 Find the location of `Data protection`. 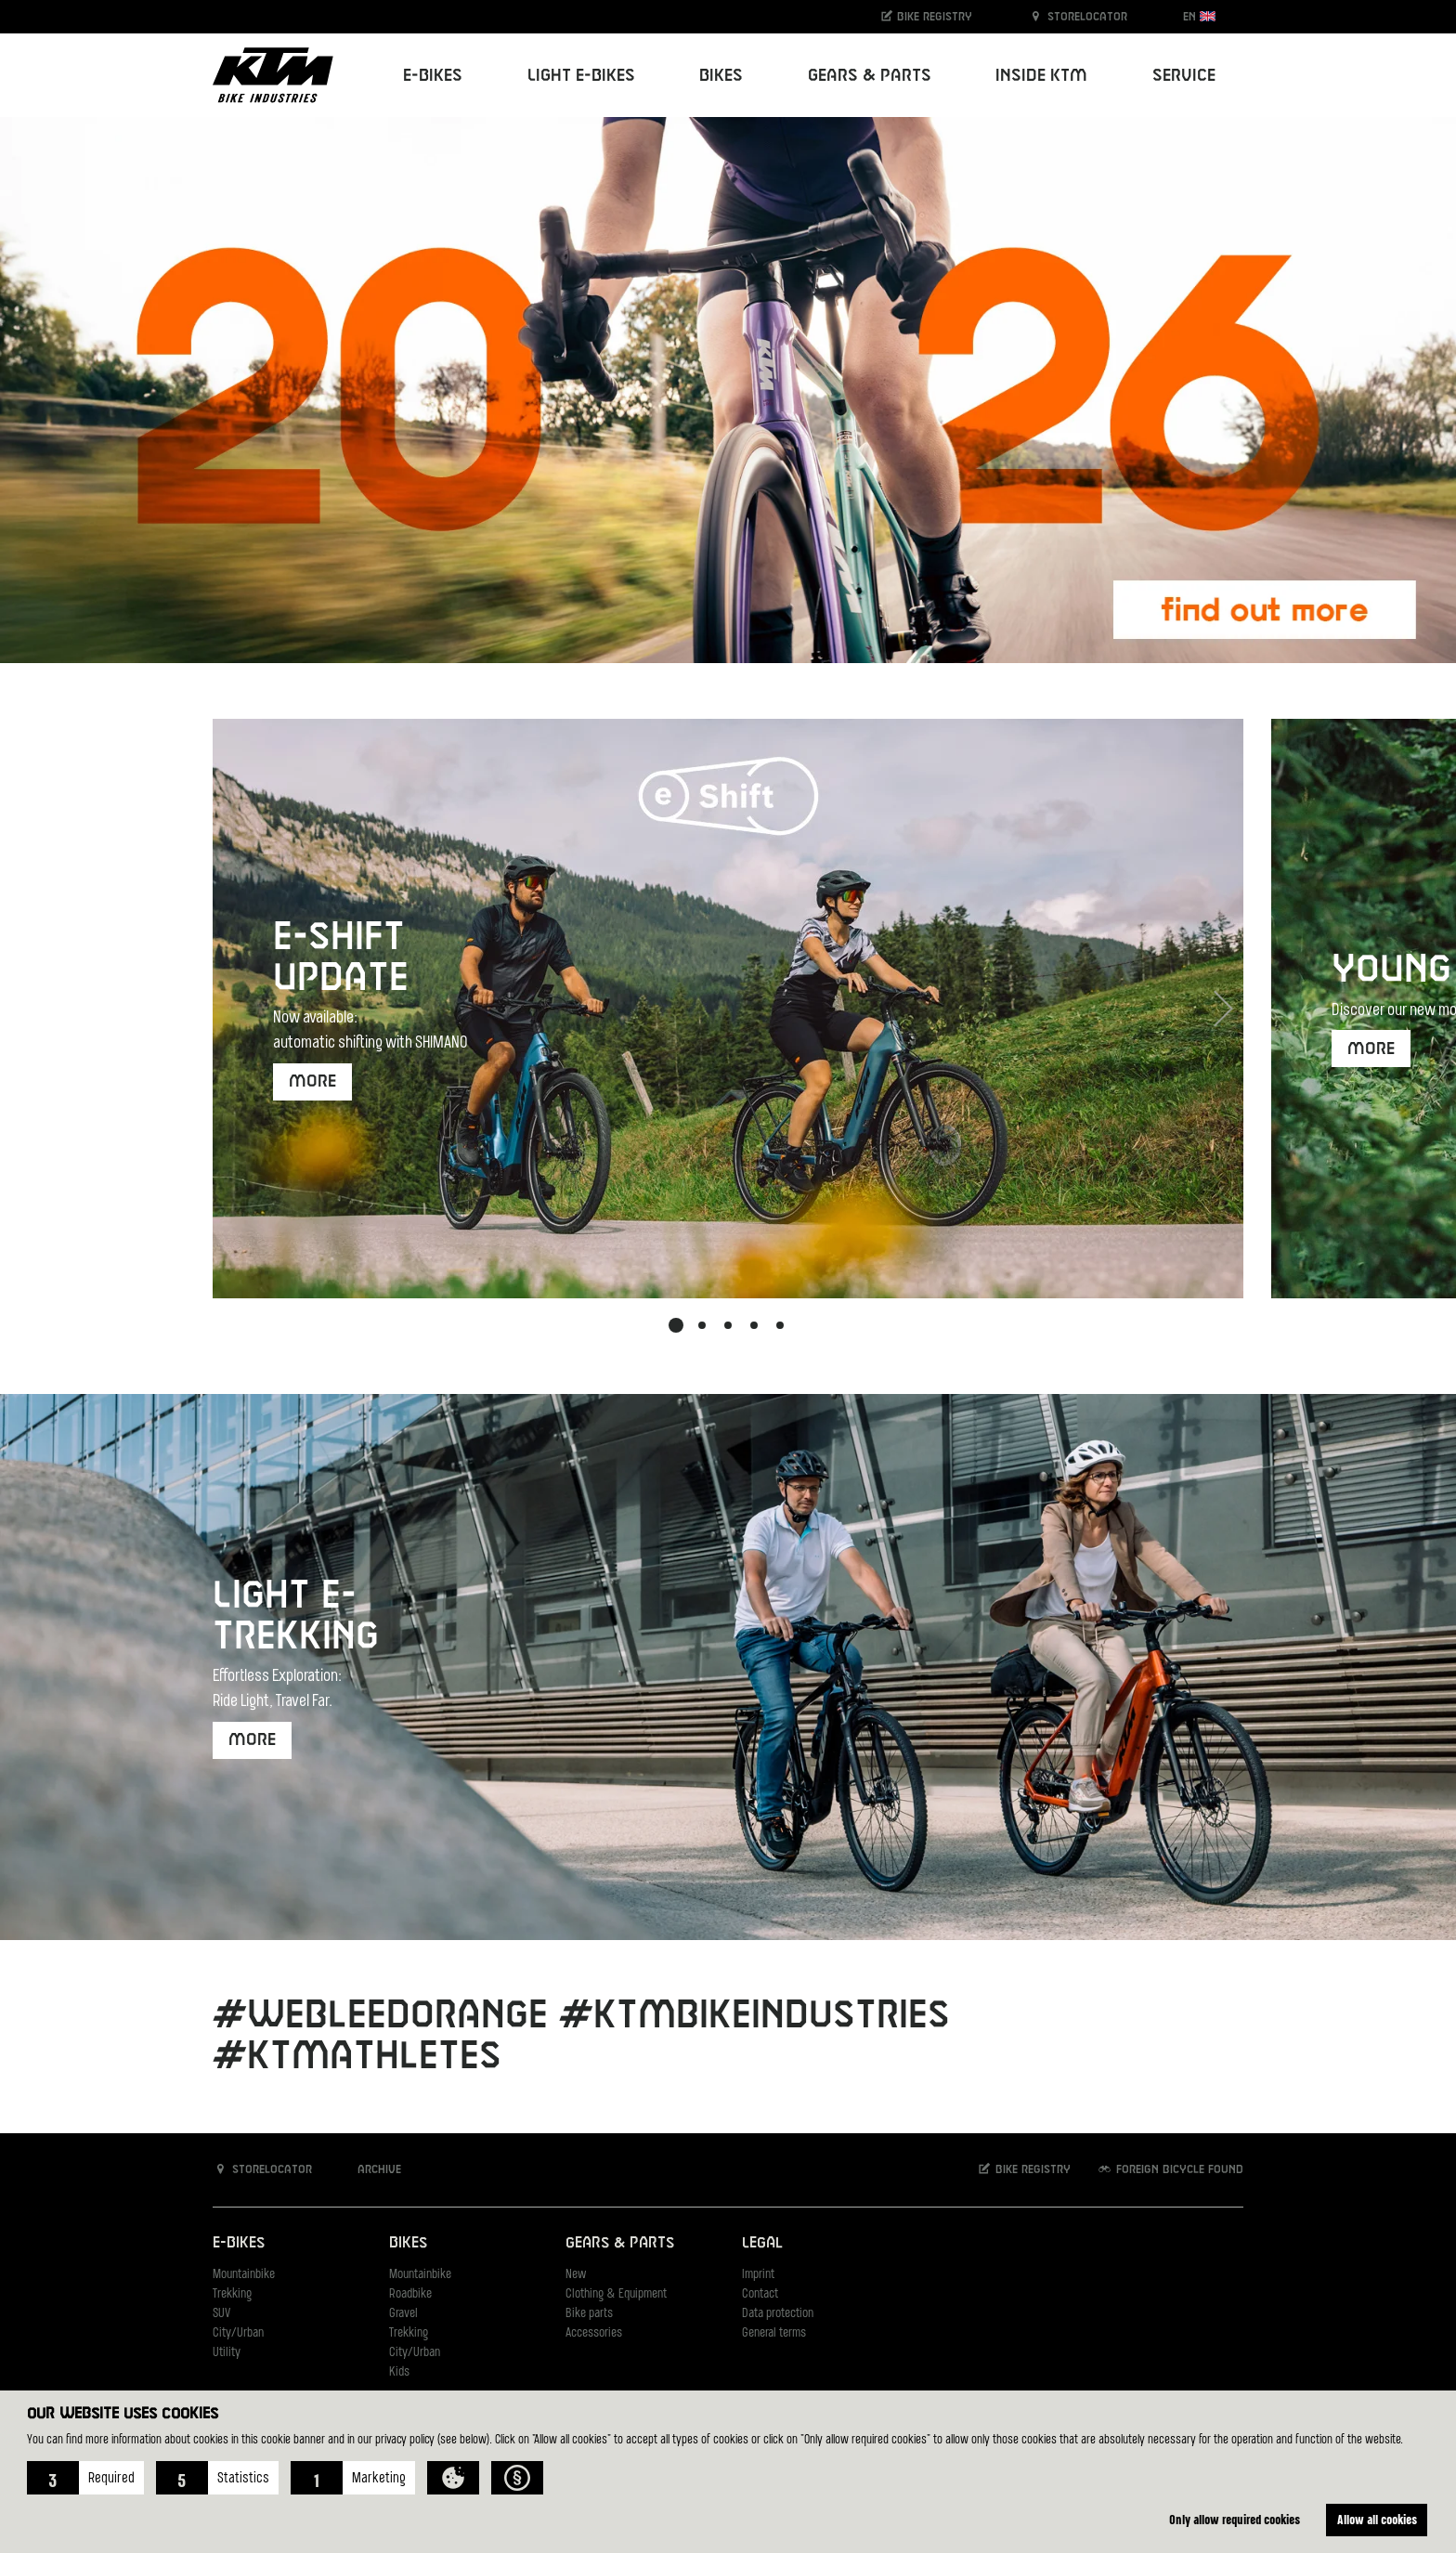

Data protection is located at coordinates (777, 2314).